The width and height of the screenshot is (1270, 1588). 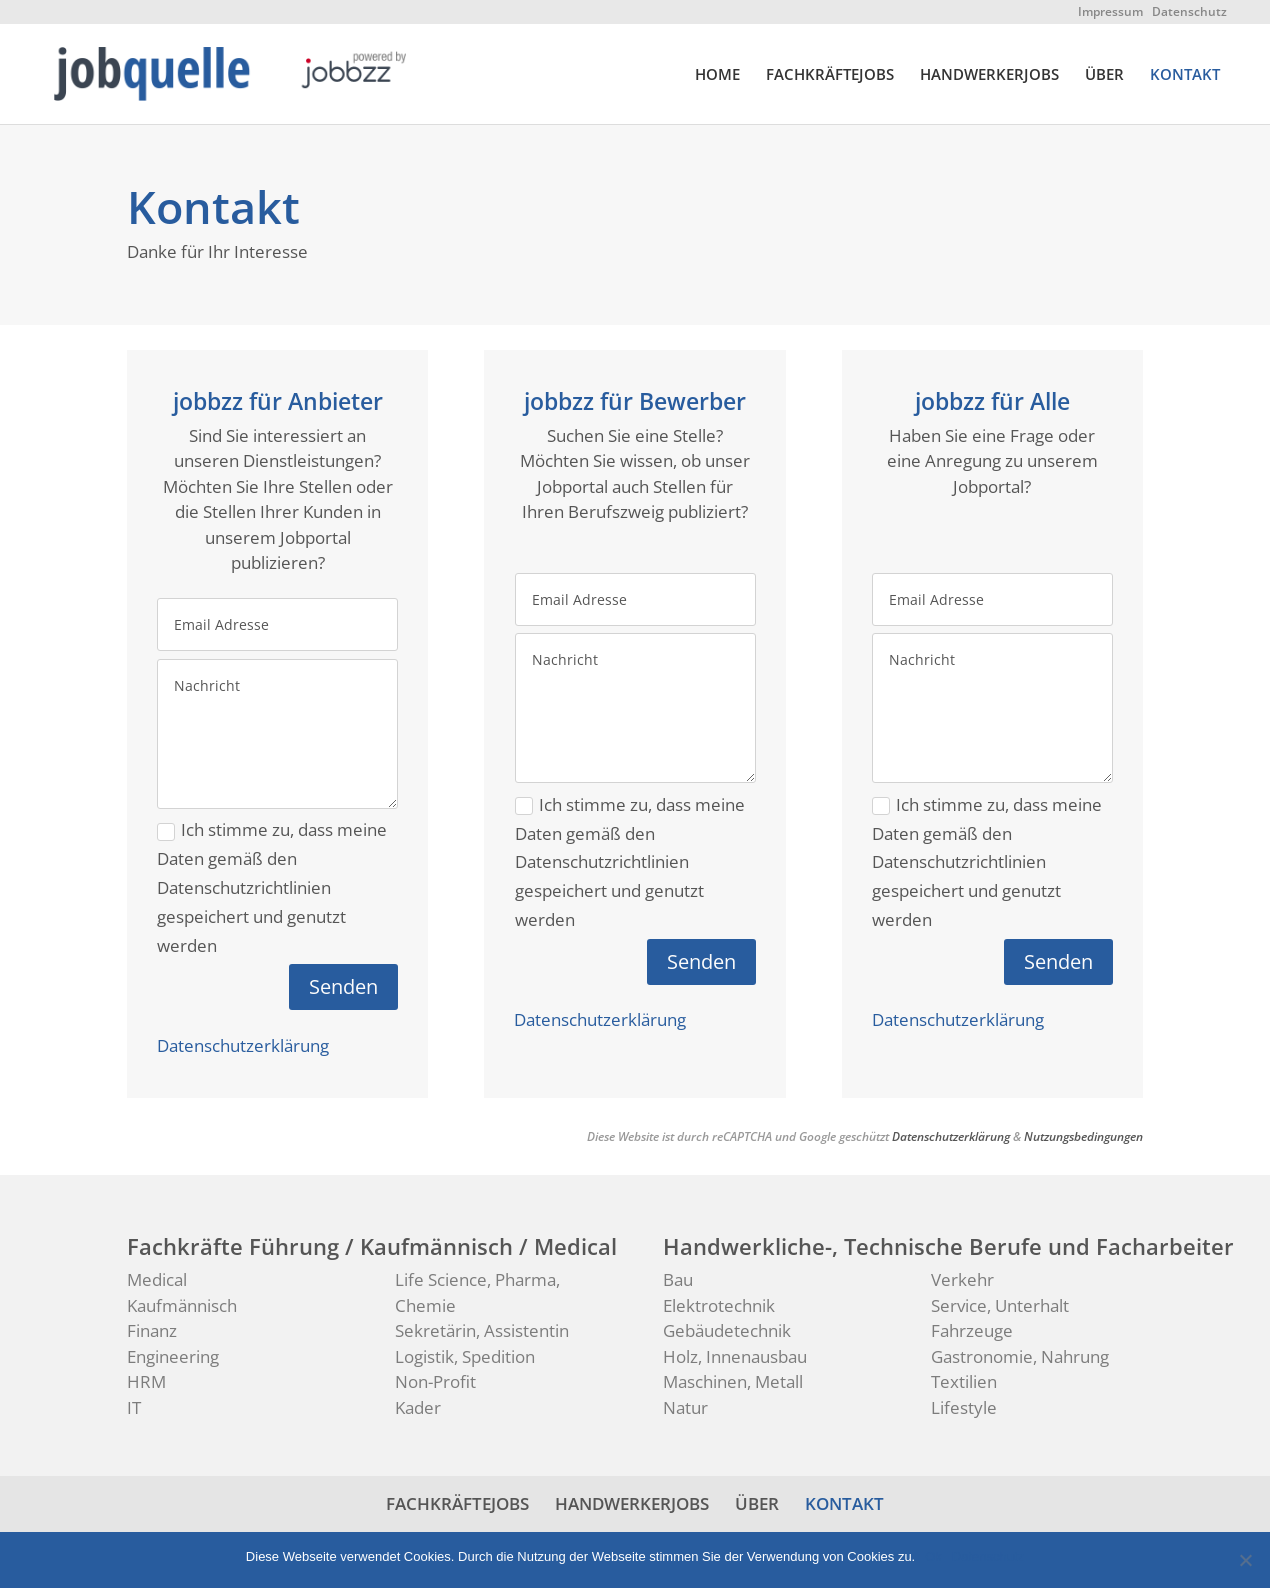 What do you see at coordinates (1104, 75) in the screenshot?
I see `ÜBER` at bounding box center [1104, 75].